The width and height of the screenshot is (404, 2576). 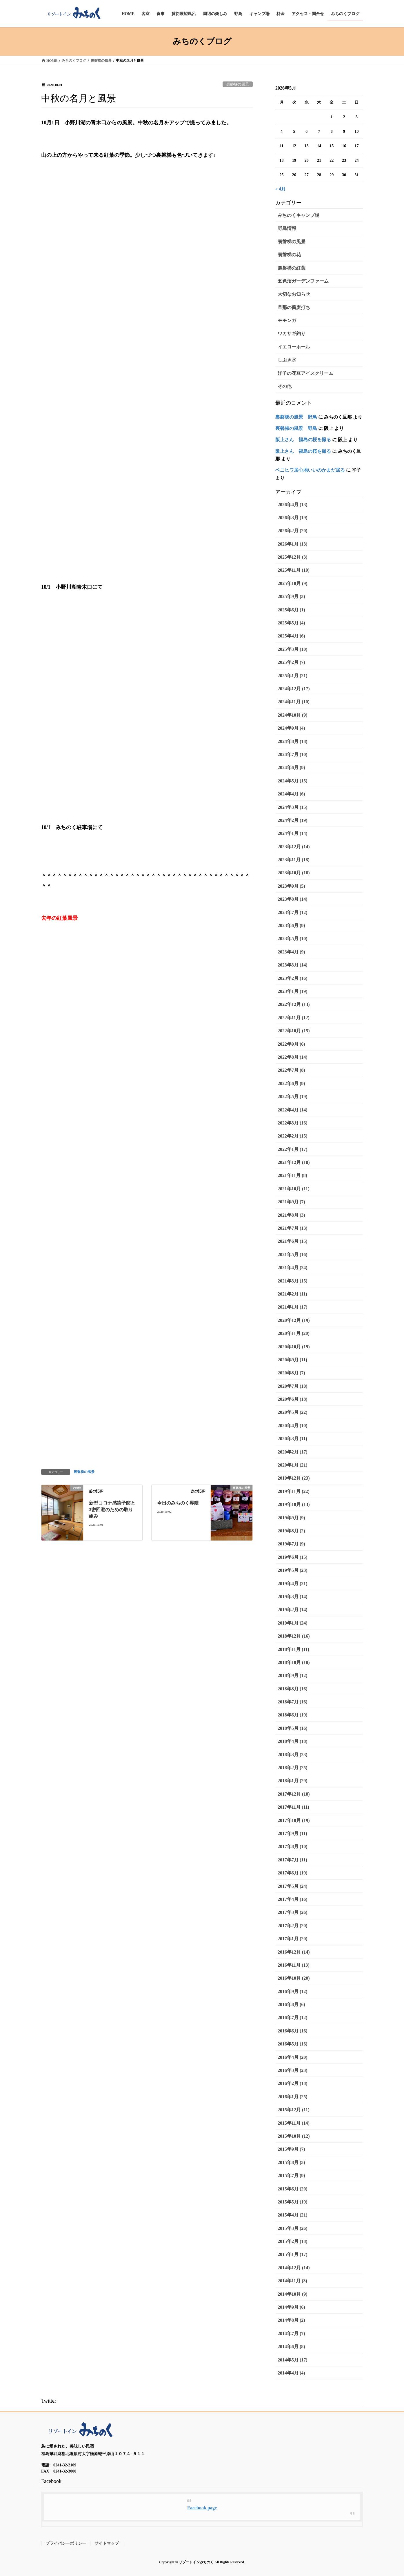 I want to click on 2023年11月 (18), so click(x=294, y=859).